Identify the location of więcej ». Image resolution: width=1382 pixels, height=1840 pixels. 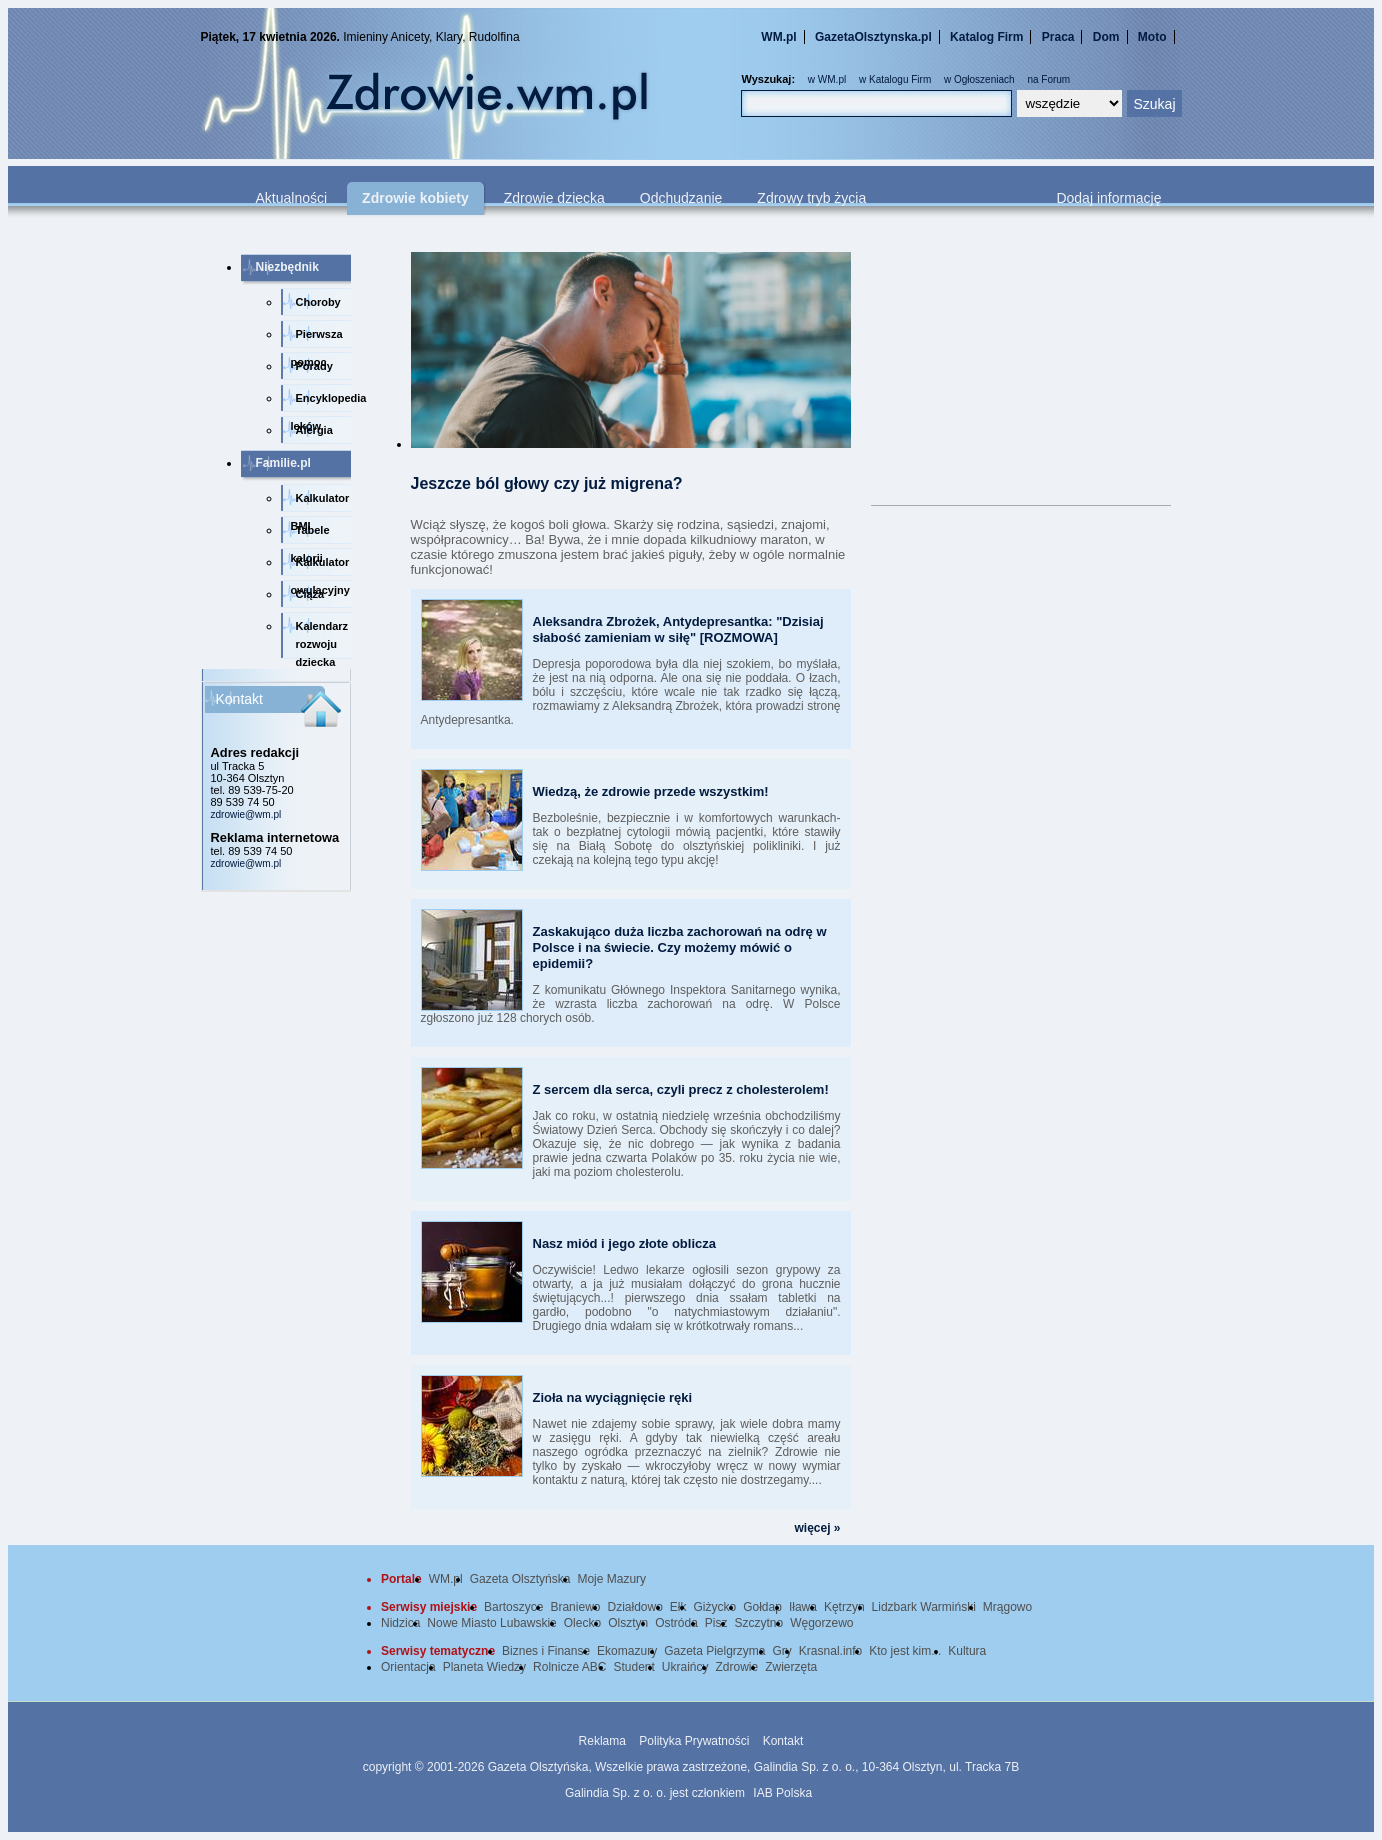
(817, 1528).